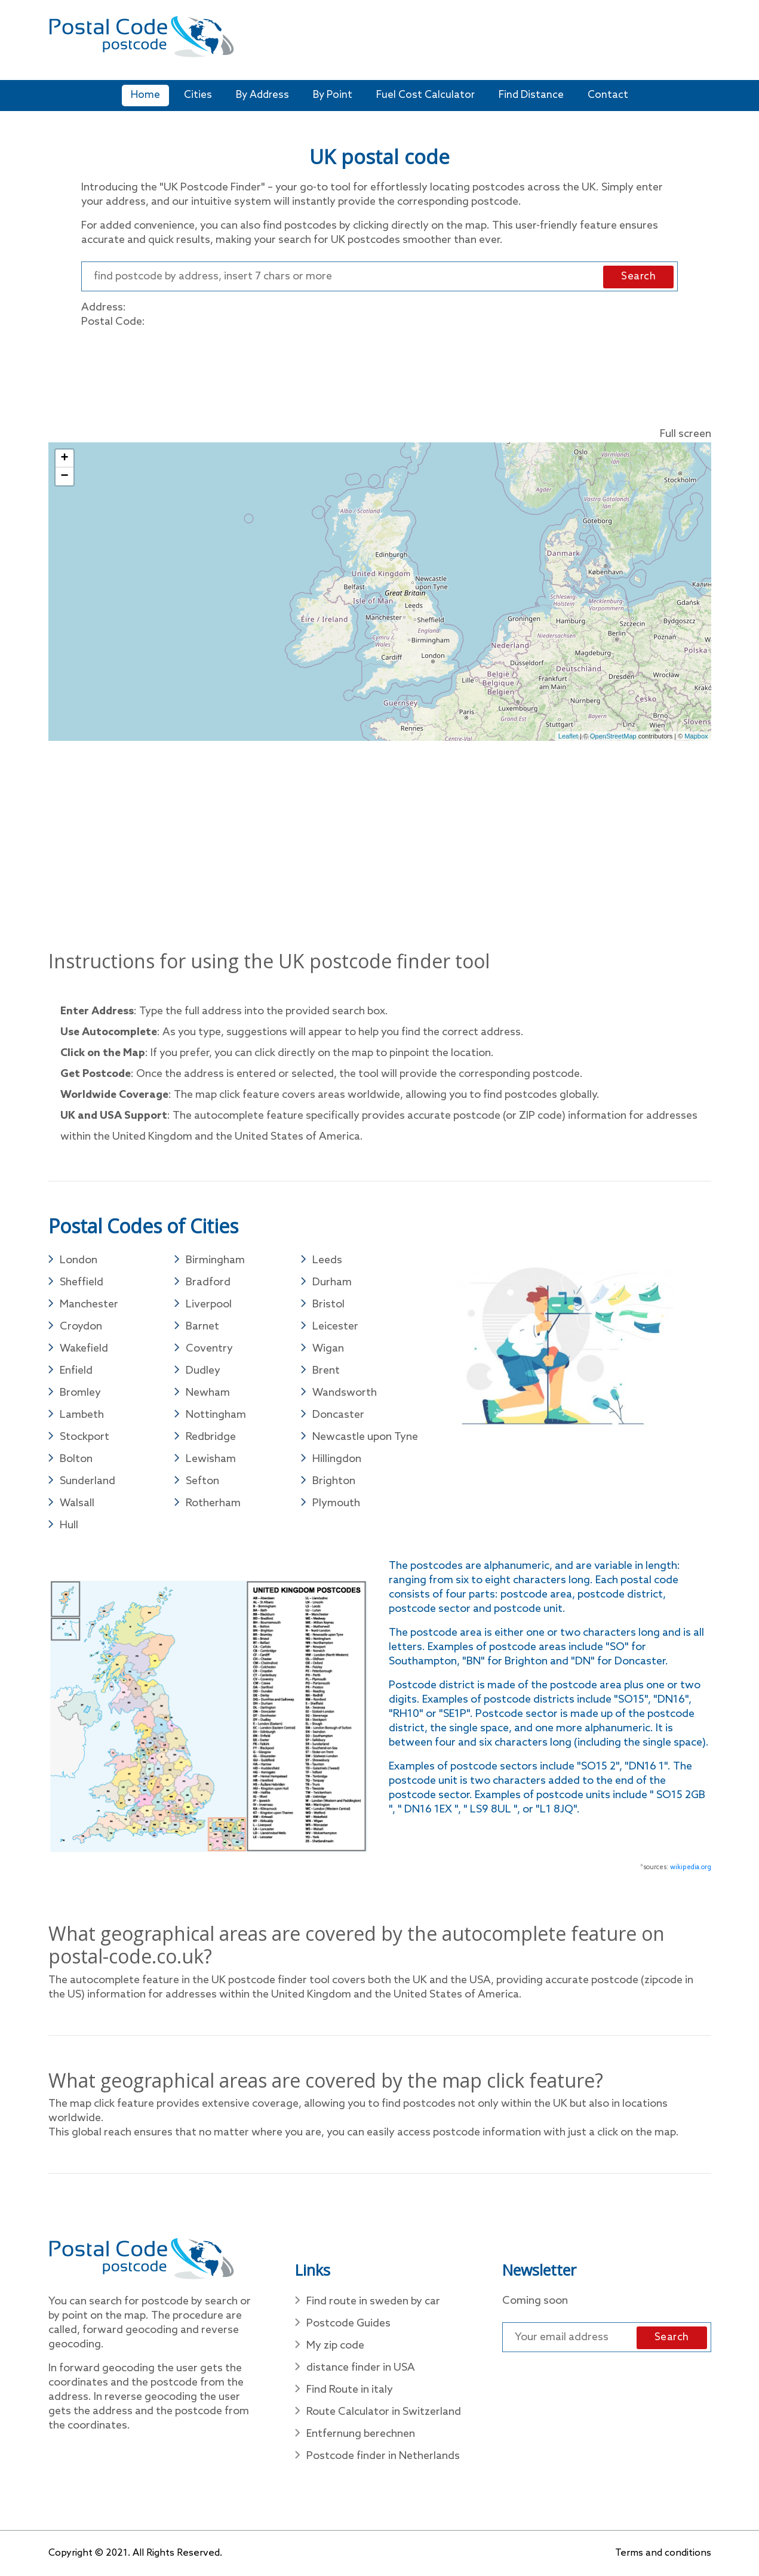 This screenshot has width=759, height=2576. What do you see at coordinates (84, 1348) in the screenshot?
I see `Wakefield` at bounding box center [84, 1348].